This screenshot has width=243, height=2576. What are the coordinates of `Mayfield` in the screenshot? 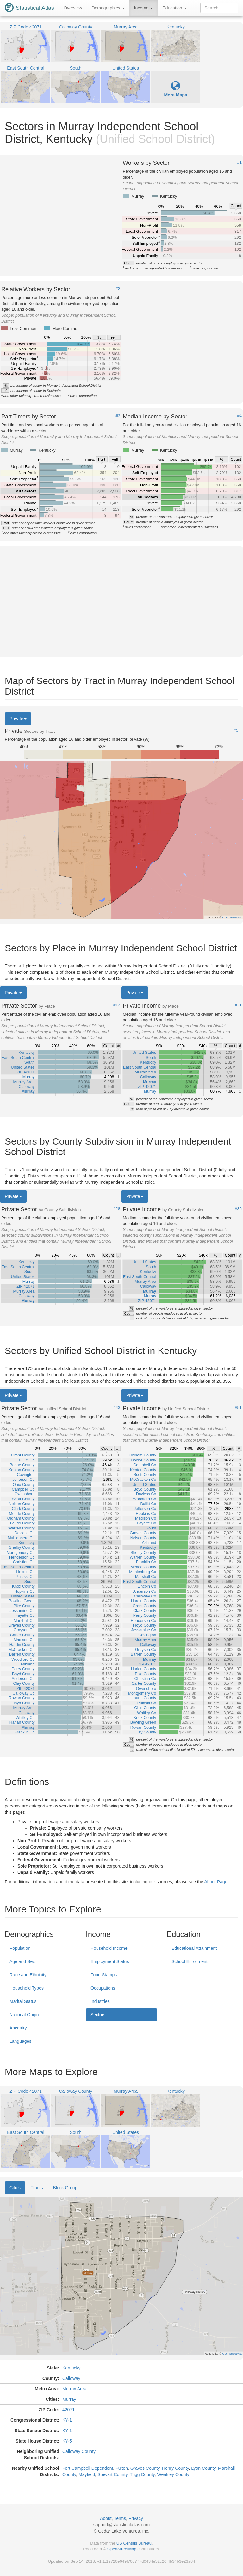 It's located at (86, 2474).